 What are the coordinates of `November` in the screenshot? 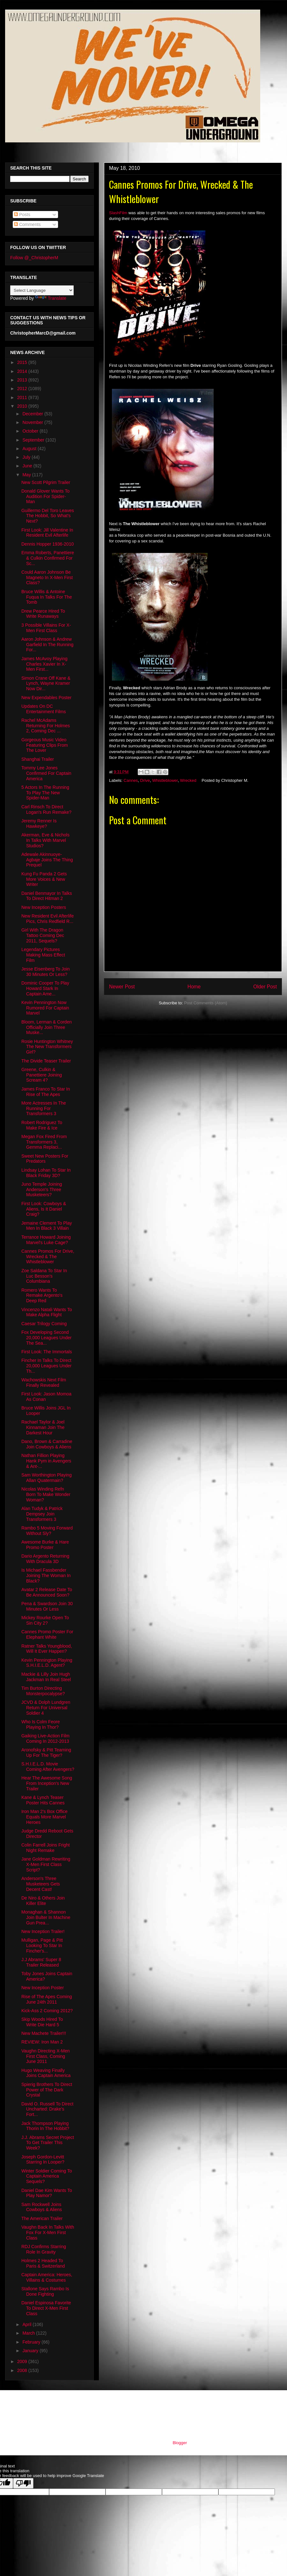 It's located at (33, 422).